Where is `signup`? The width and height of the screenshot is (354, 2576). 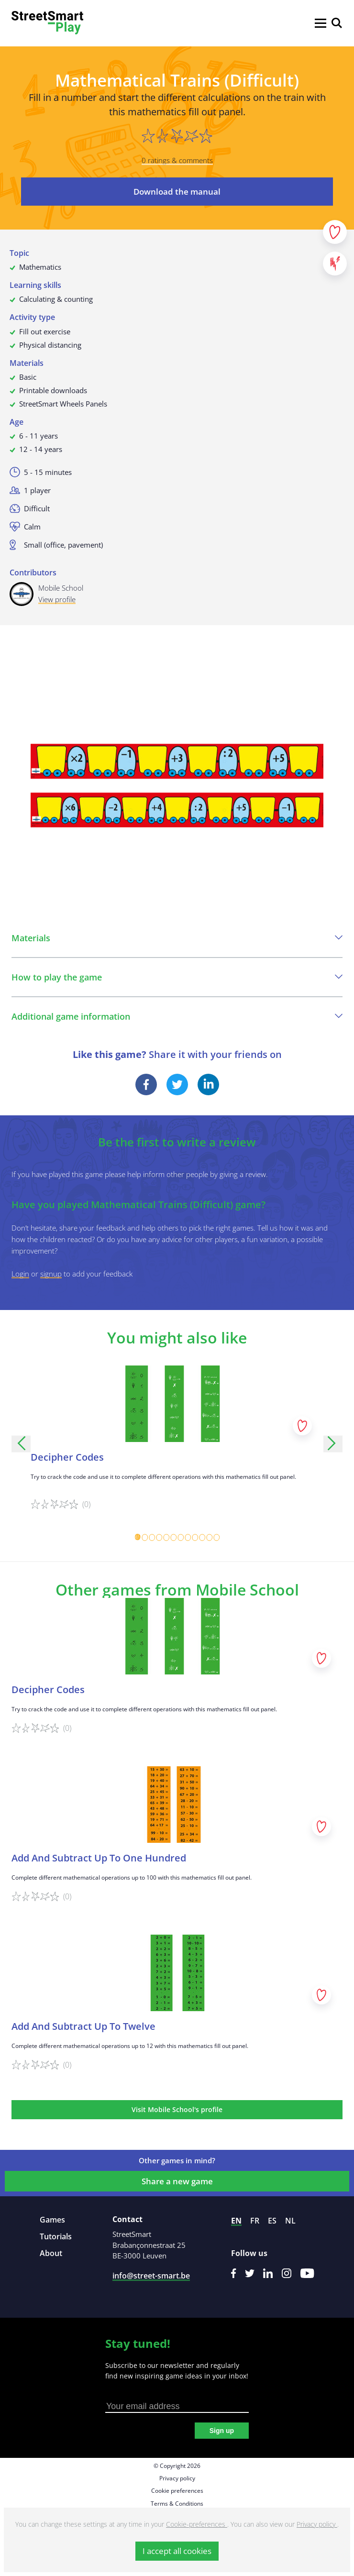
signup is located at coordinates (51, 1273).